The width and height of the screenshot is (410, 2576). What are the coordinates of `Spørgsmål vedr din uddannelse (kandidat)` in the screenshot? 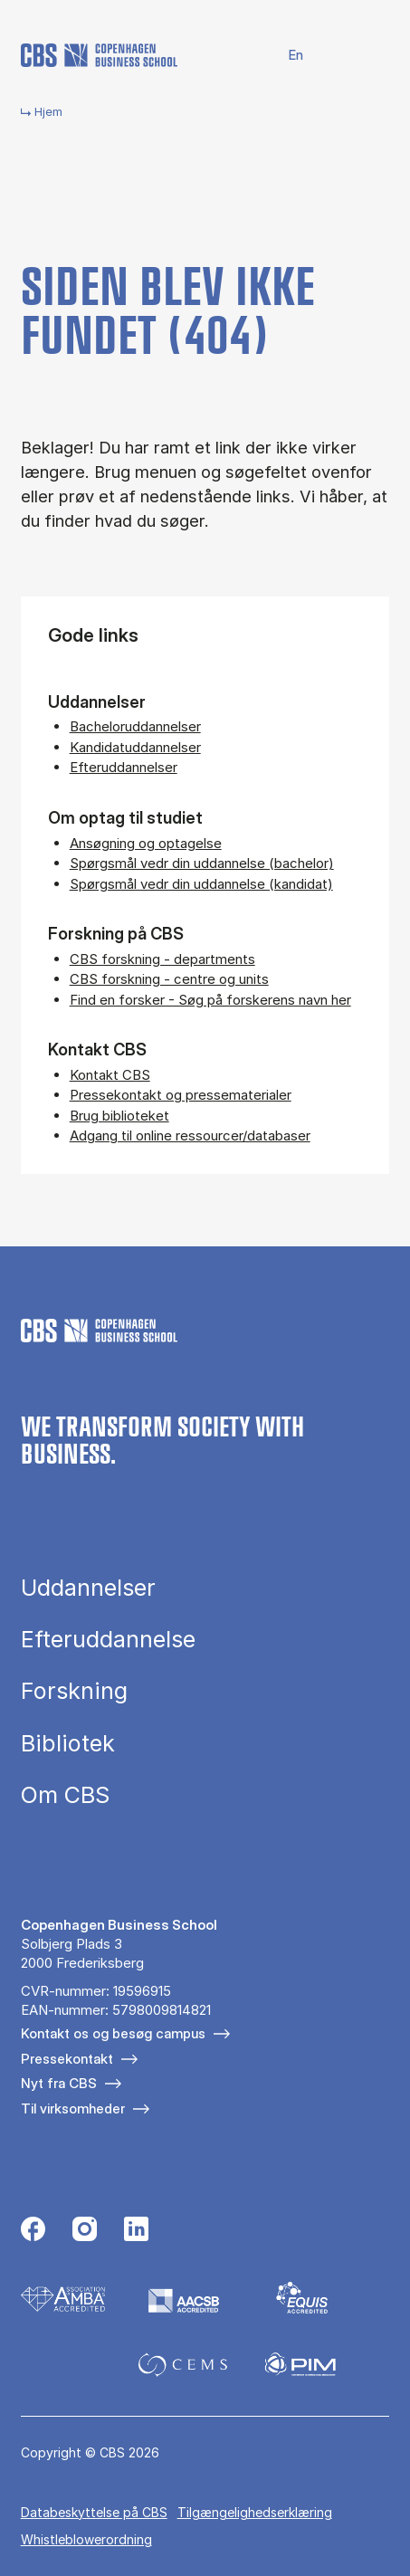 It's located at (201, 883).